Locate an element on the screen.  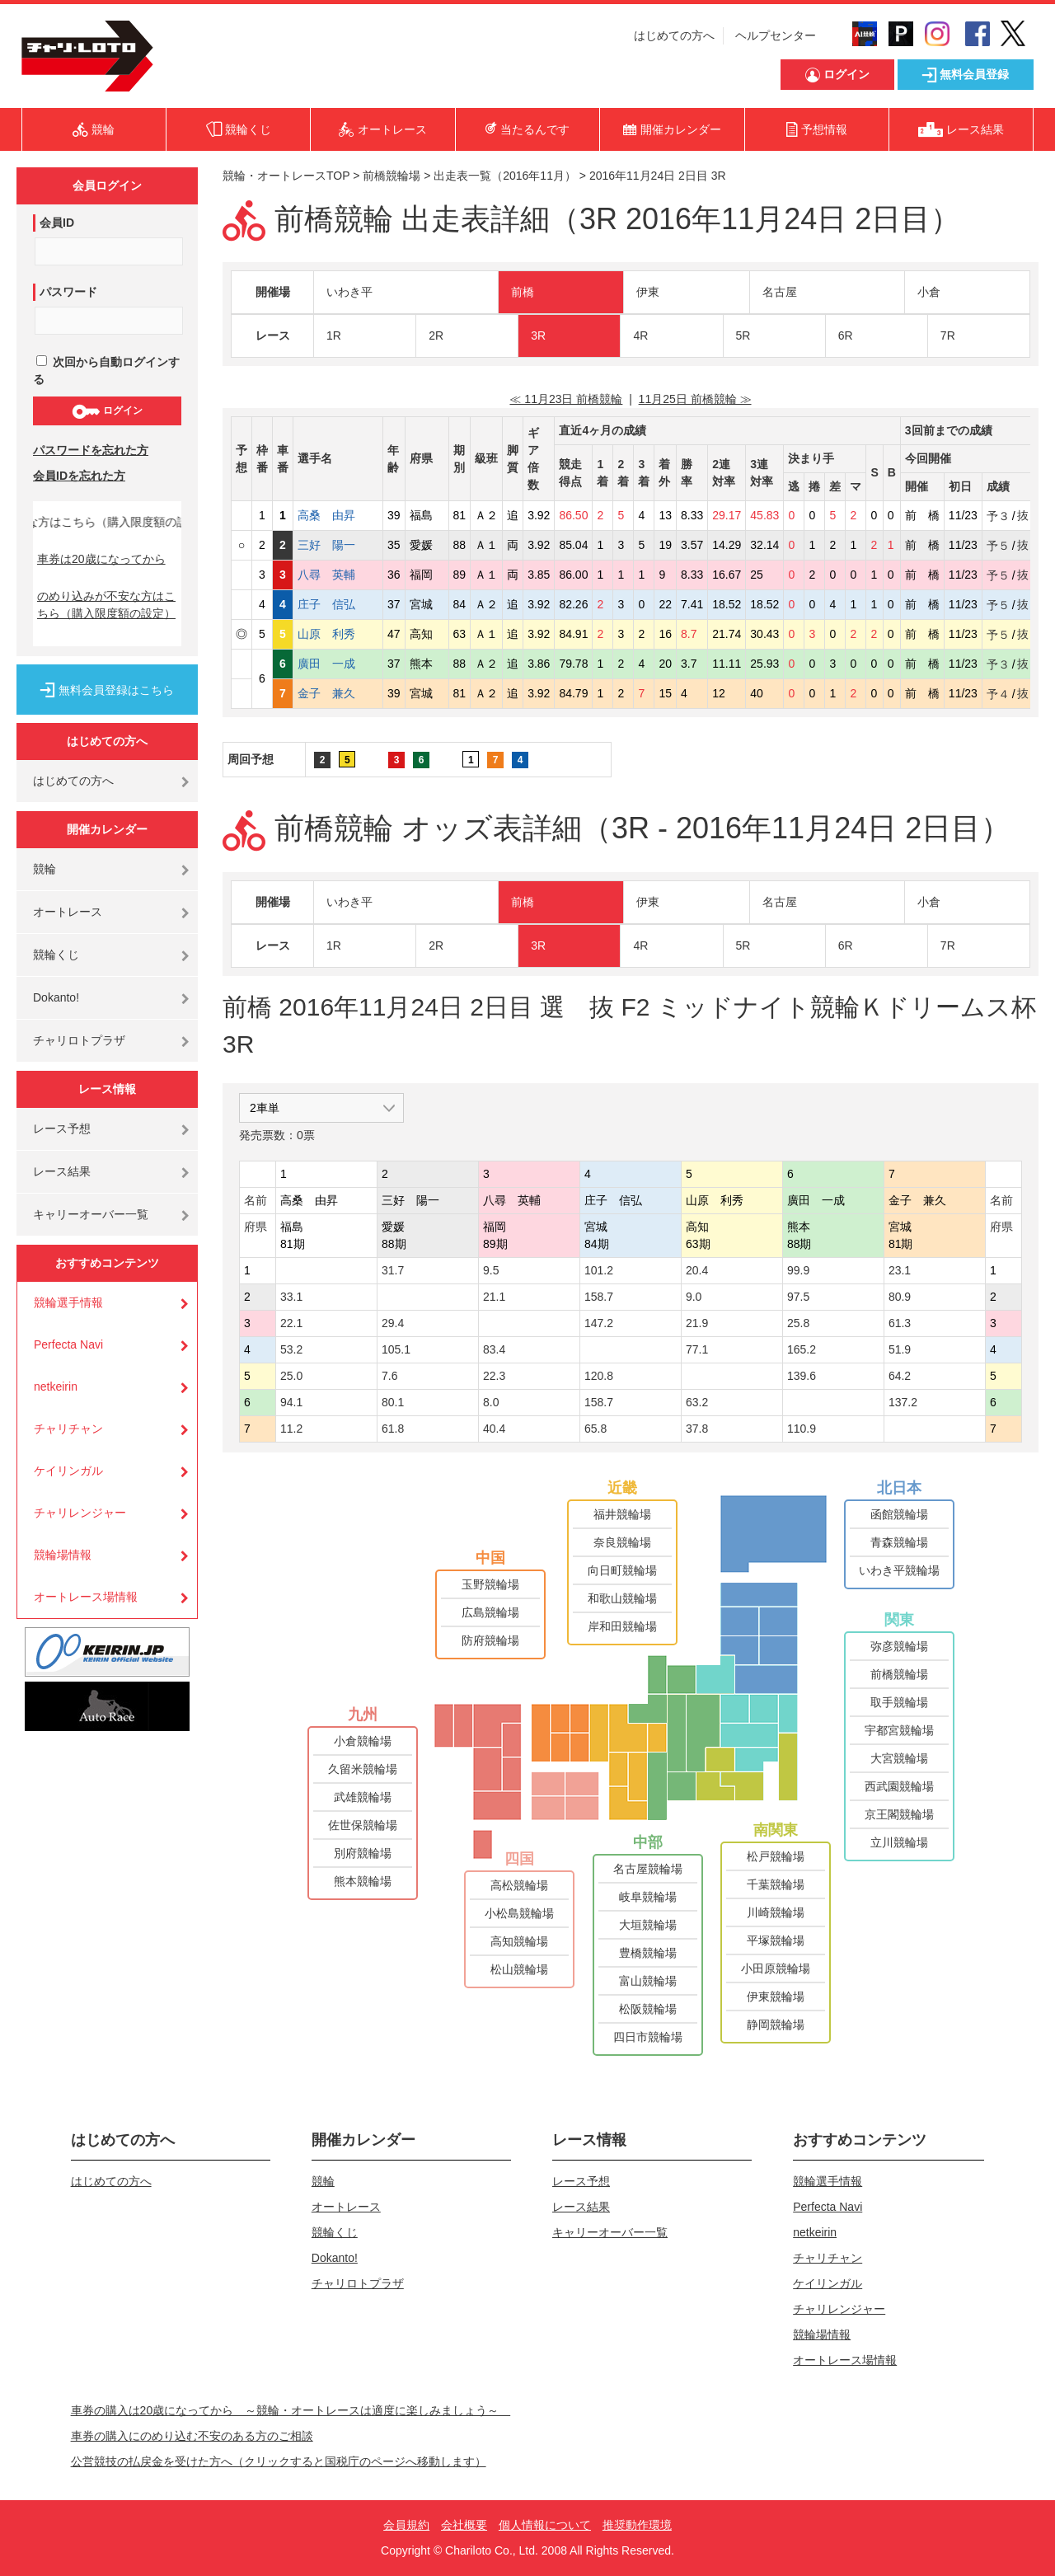
2R is located at coordinates (436, 335).